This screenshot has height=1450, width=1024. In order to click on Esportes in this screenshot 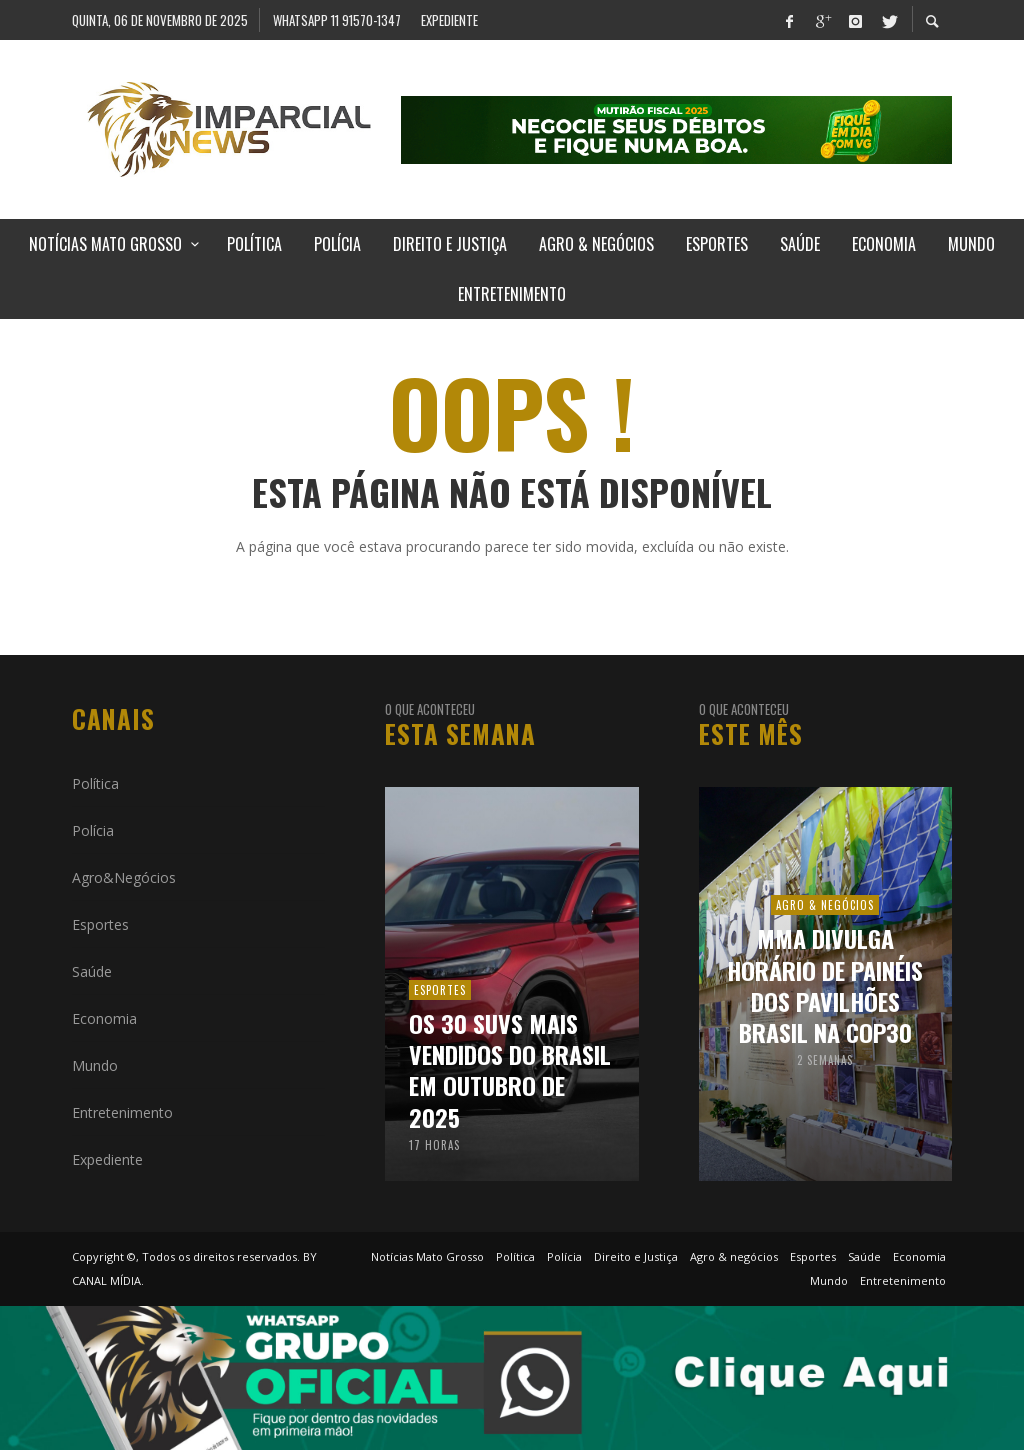, I will do `click(100, 924)`.